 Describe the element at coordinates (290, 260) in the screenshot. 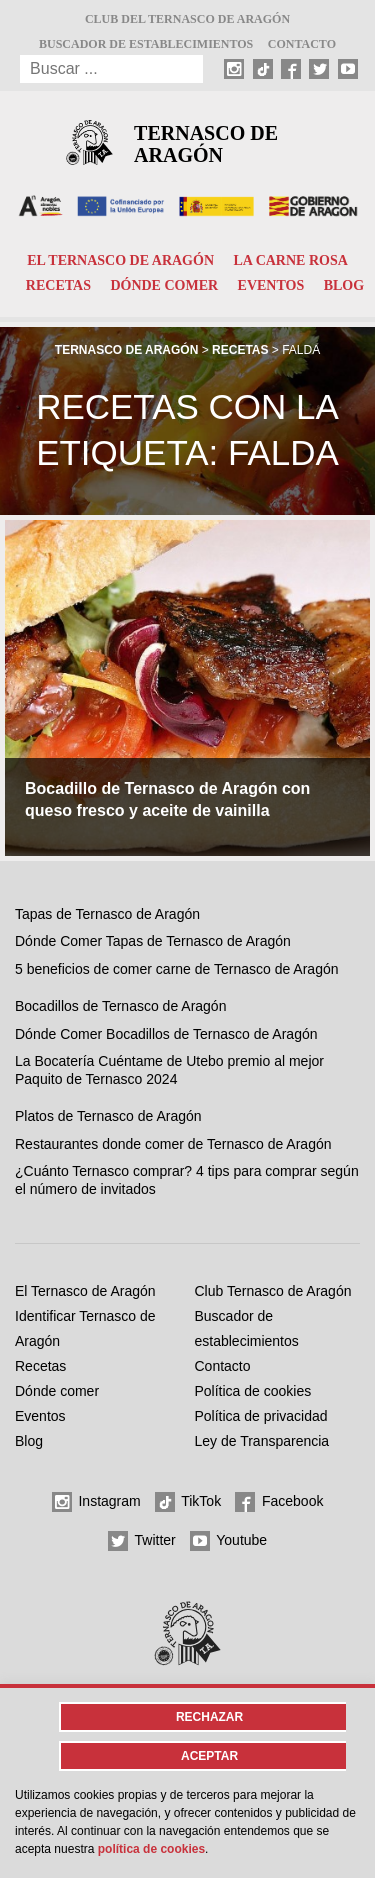

I see `La carne rosa` at that location.